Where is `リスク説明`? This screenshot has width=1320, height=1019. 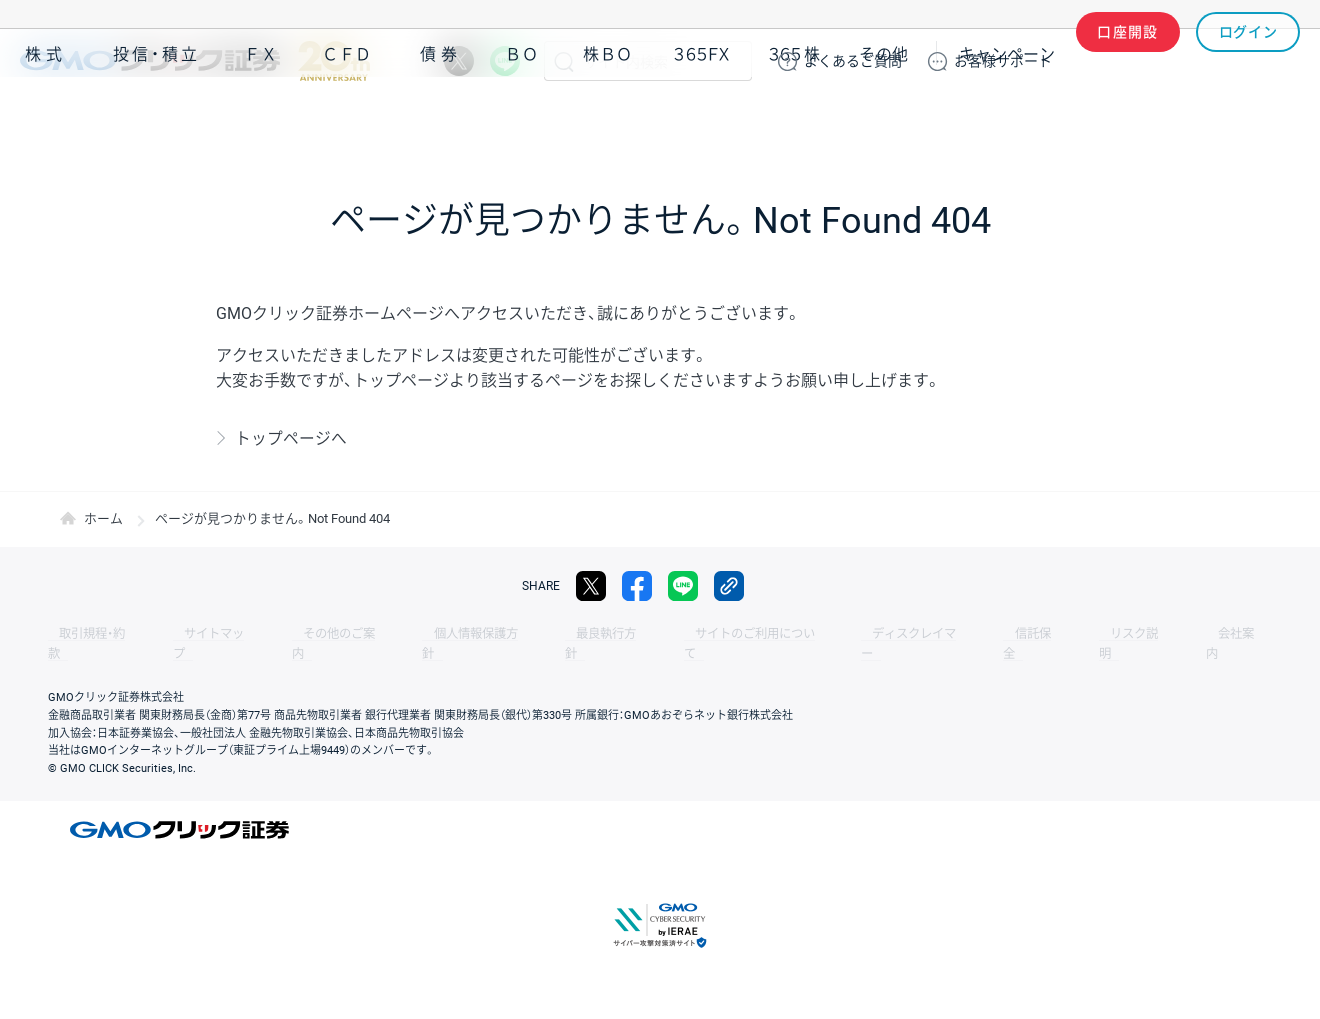
リスク説明 is located at coordinates (996, 634).